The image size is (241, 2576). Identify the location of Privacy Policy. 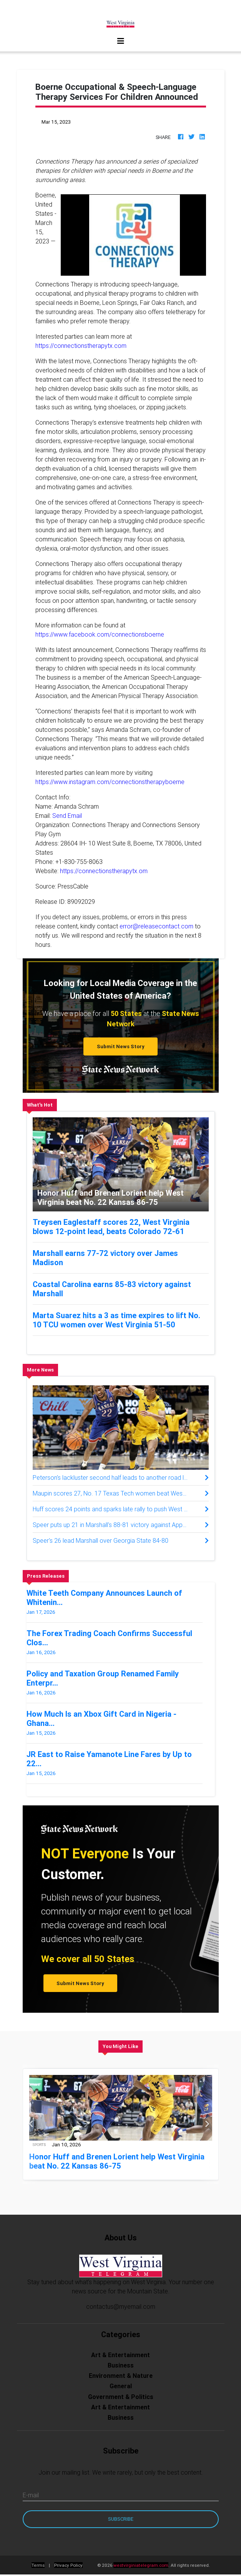
(68, 2565).